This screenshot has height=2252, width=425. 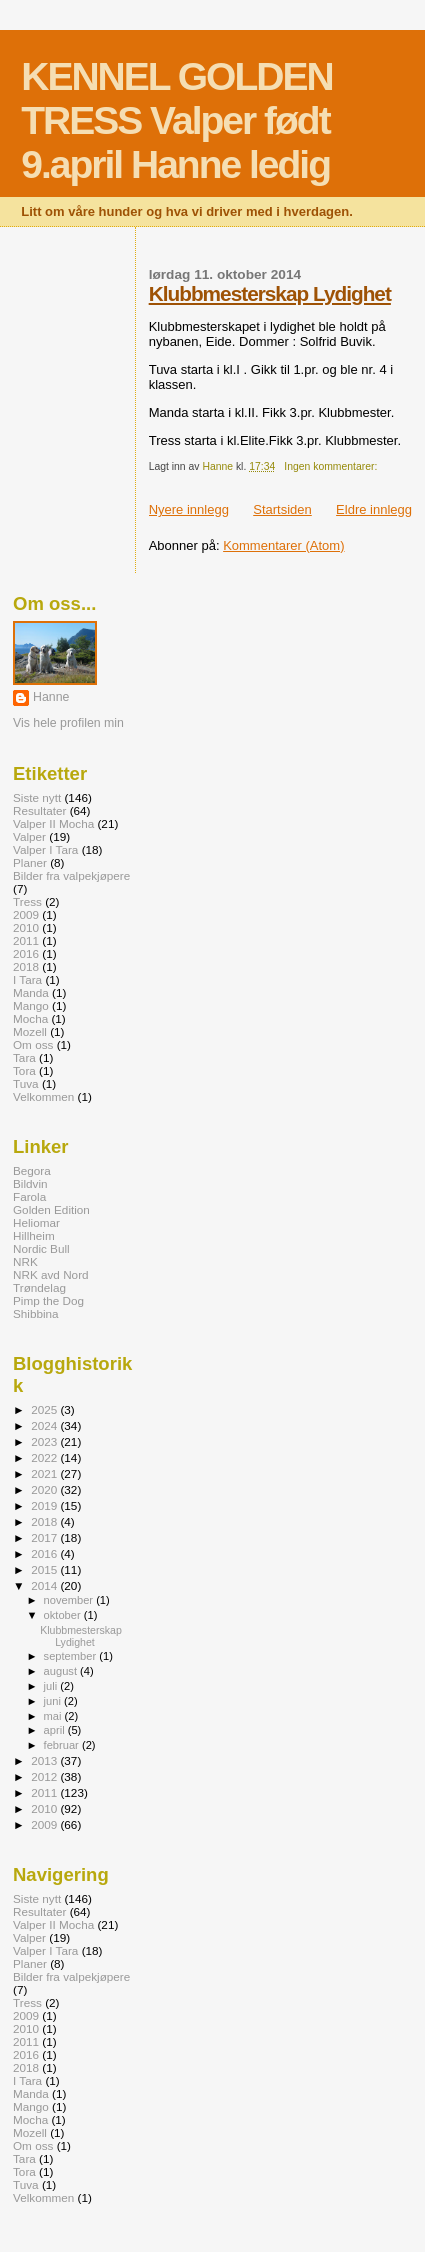 I want to click on august, so click(x=62, y=1671).